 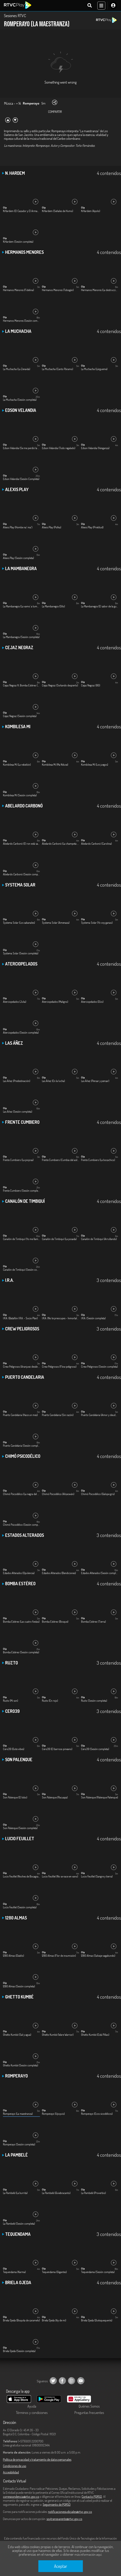 What do you see at coordinates (21, 1876) in the screenshot?
I see `Lucio Feuillet (Noches de Bocagrande)` at bounding box center [21, 1876].